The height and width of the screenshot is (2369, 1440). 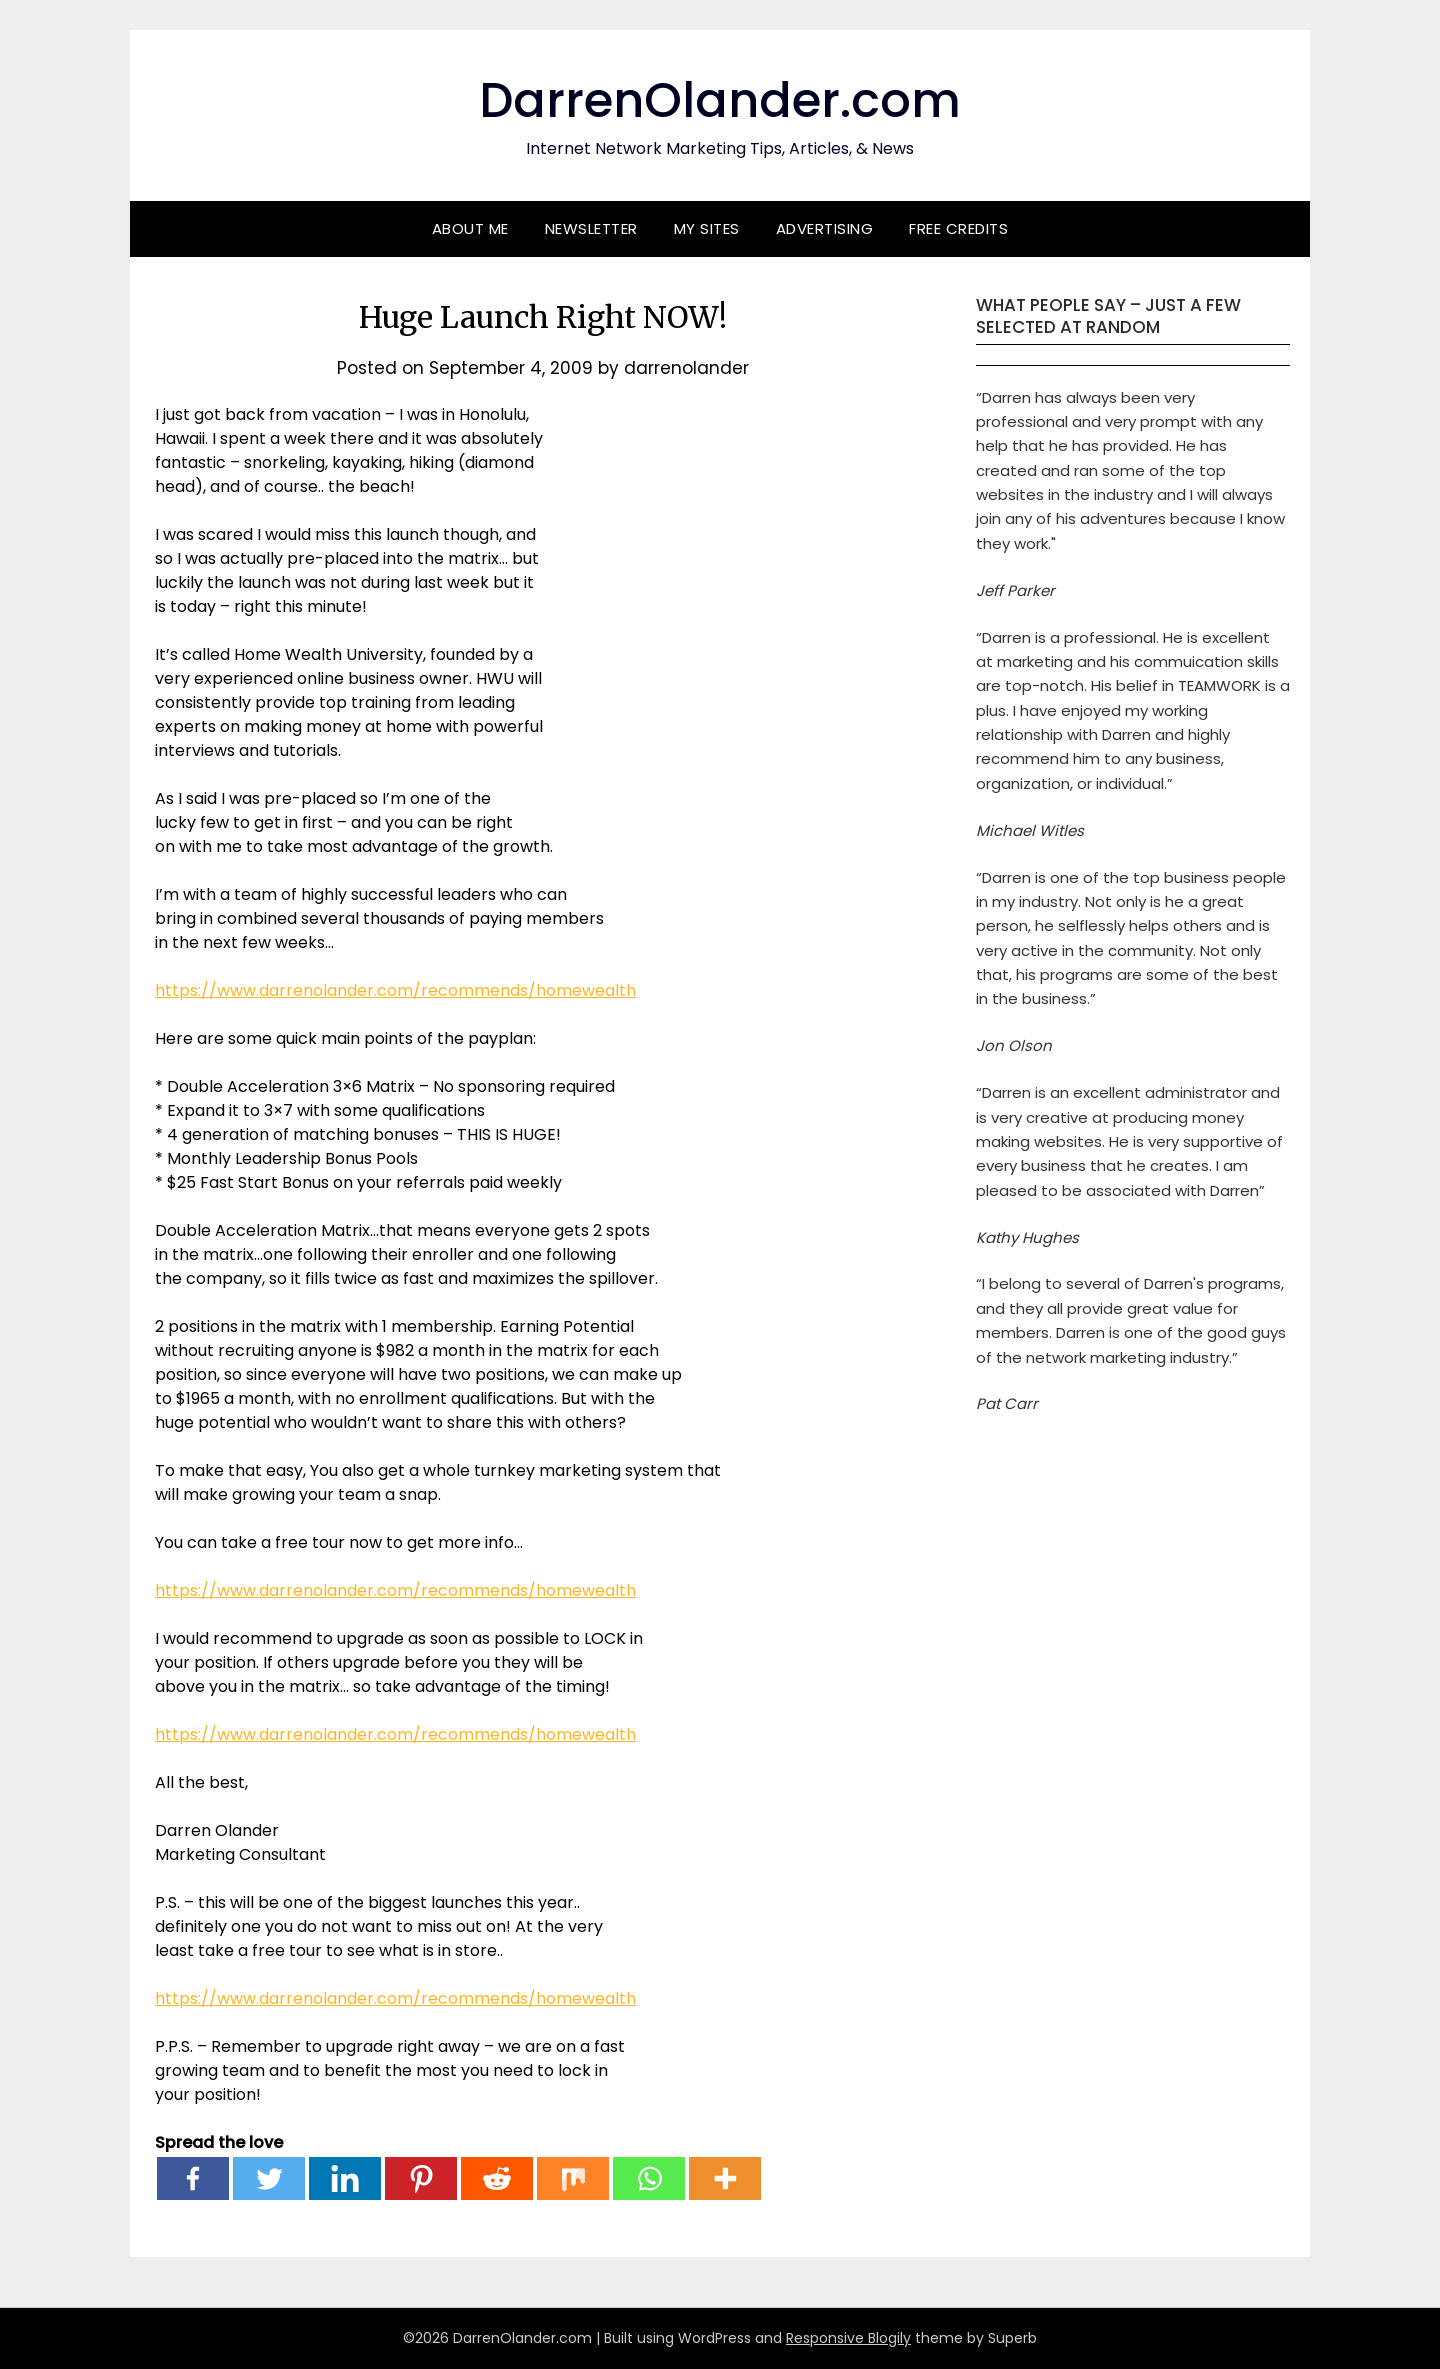 What do you see at coordinates (470, 228) in the screenshot?
I see `About Me` at bounding box center [470, 228].